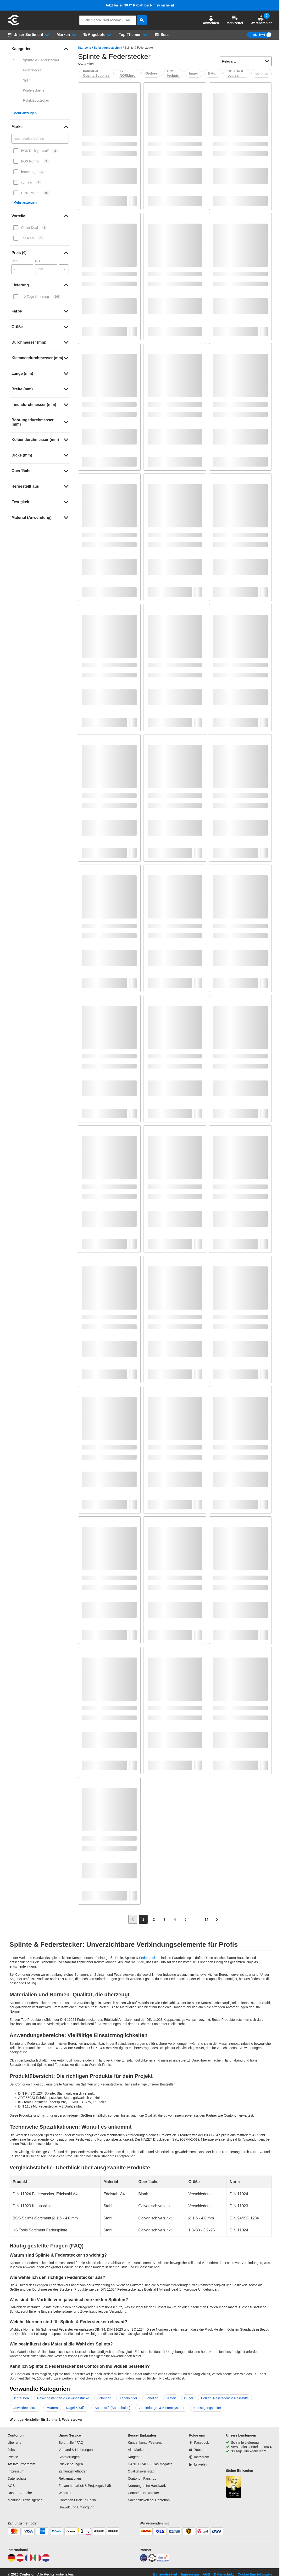  What do you see at coordinates (112, 2408) in the screenshot?
I see `Spannstift (Spannhülse)` at bounding box center [112, 2408].